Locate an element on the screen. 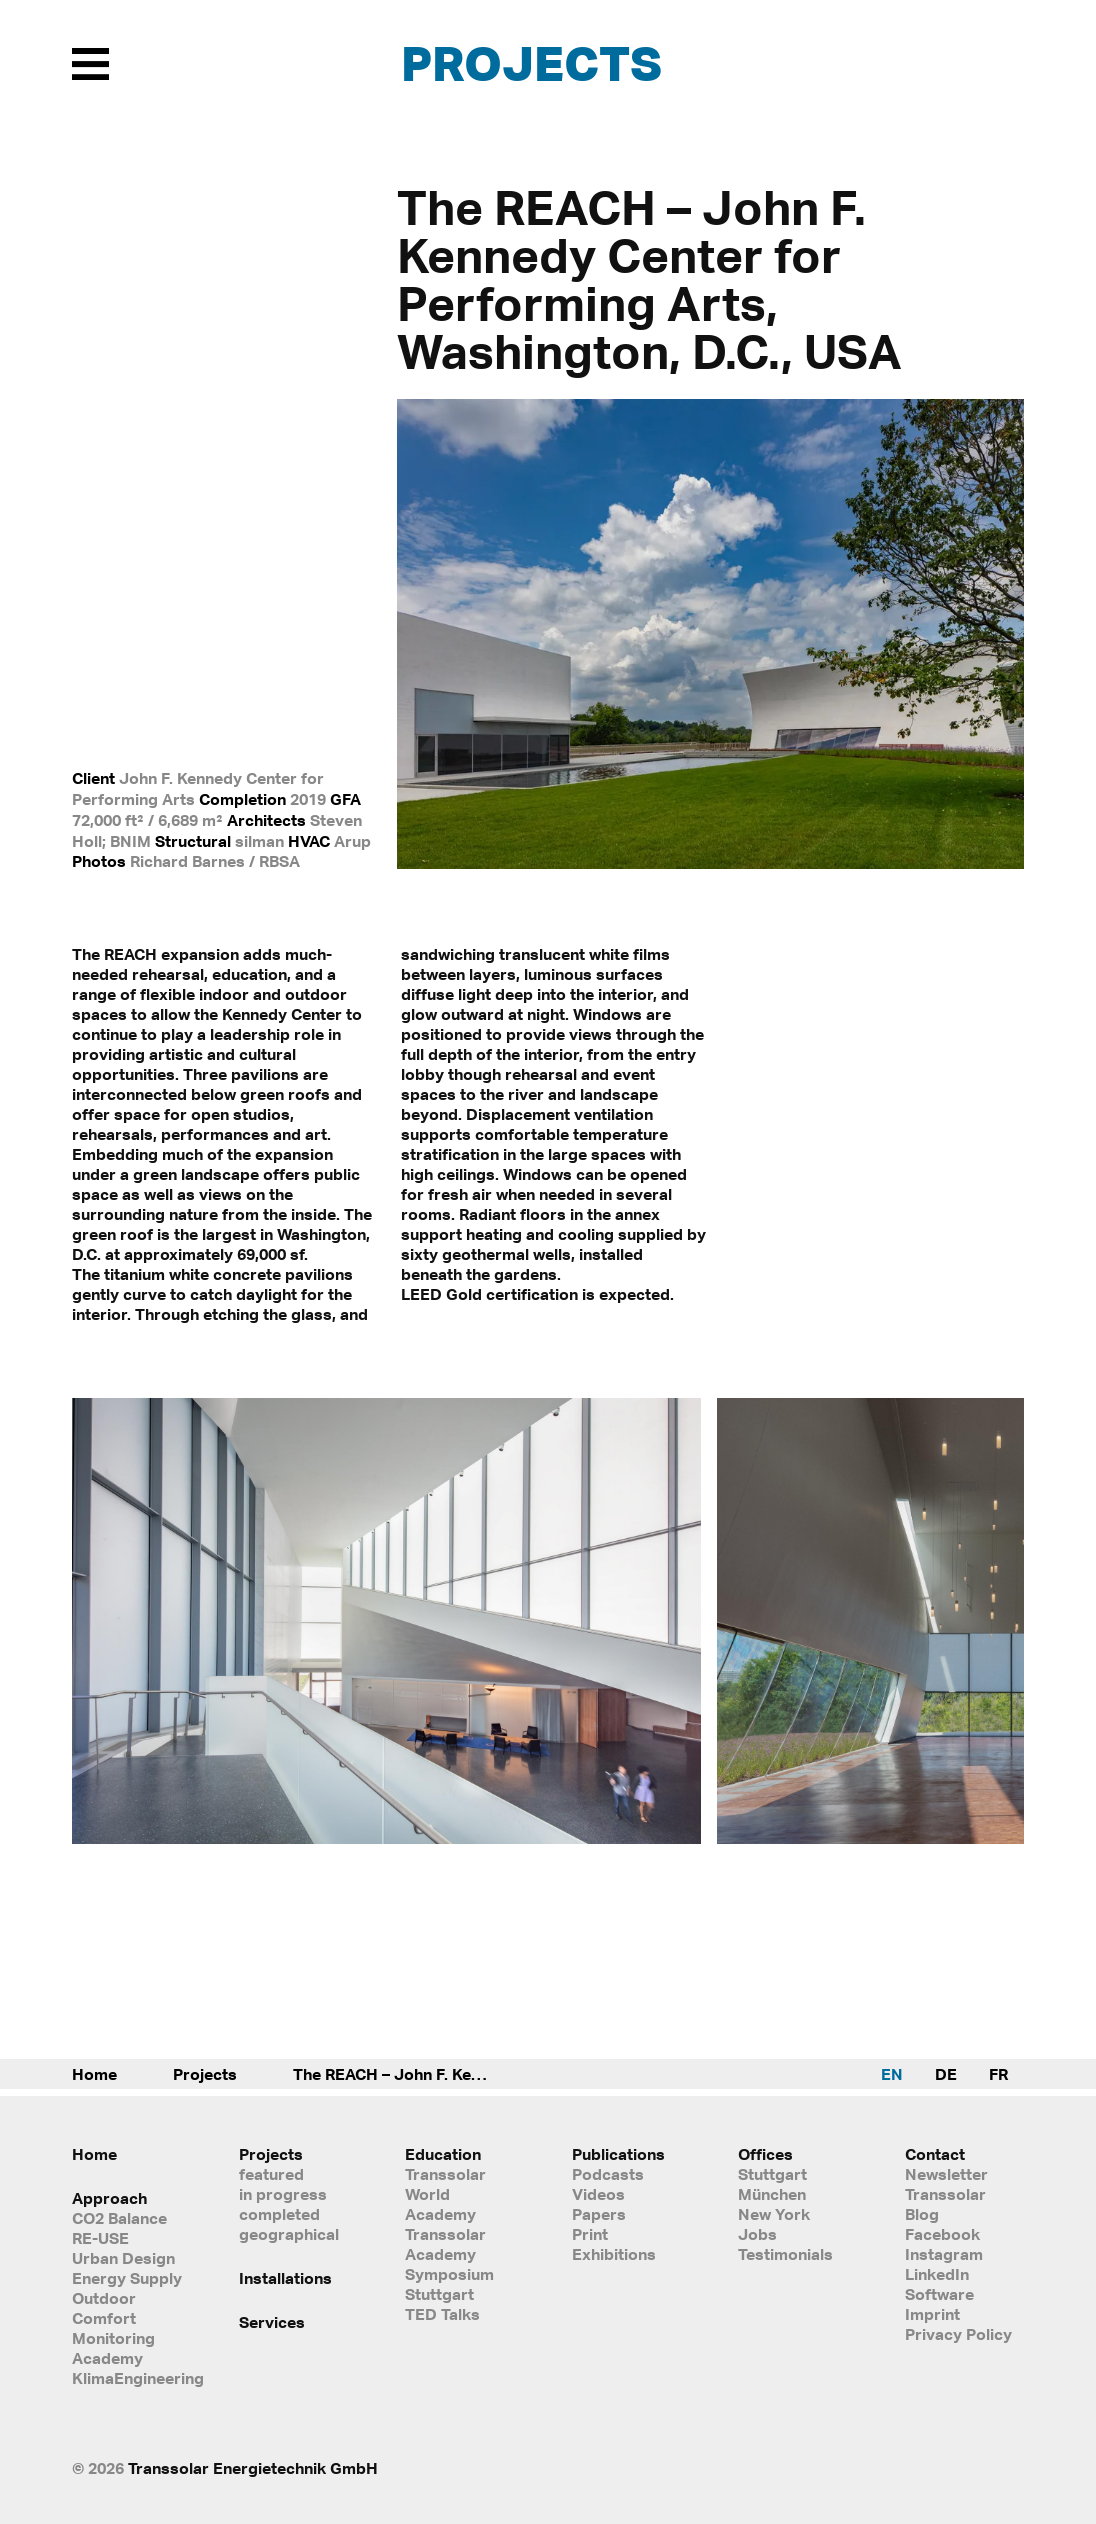 The height and width of the screenshot is (2524, 1096). Contact is located at coordinates (935, 2154).